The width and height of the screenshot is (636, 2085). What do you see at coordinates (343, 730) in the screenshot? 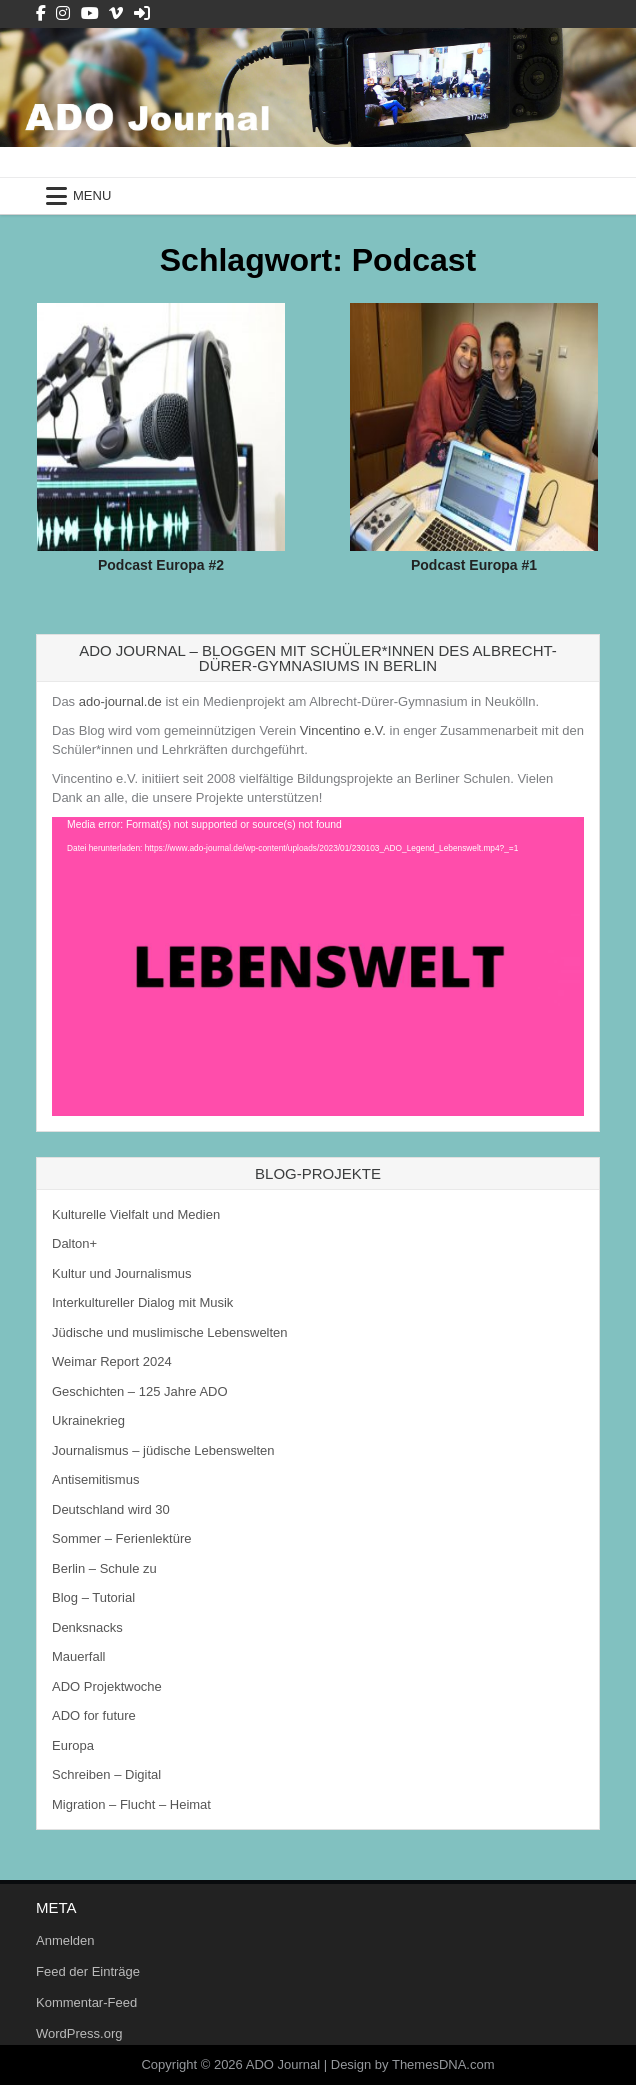
I see `Vincentino e.V.` at bounding box center [343, 730].